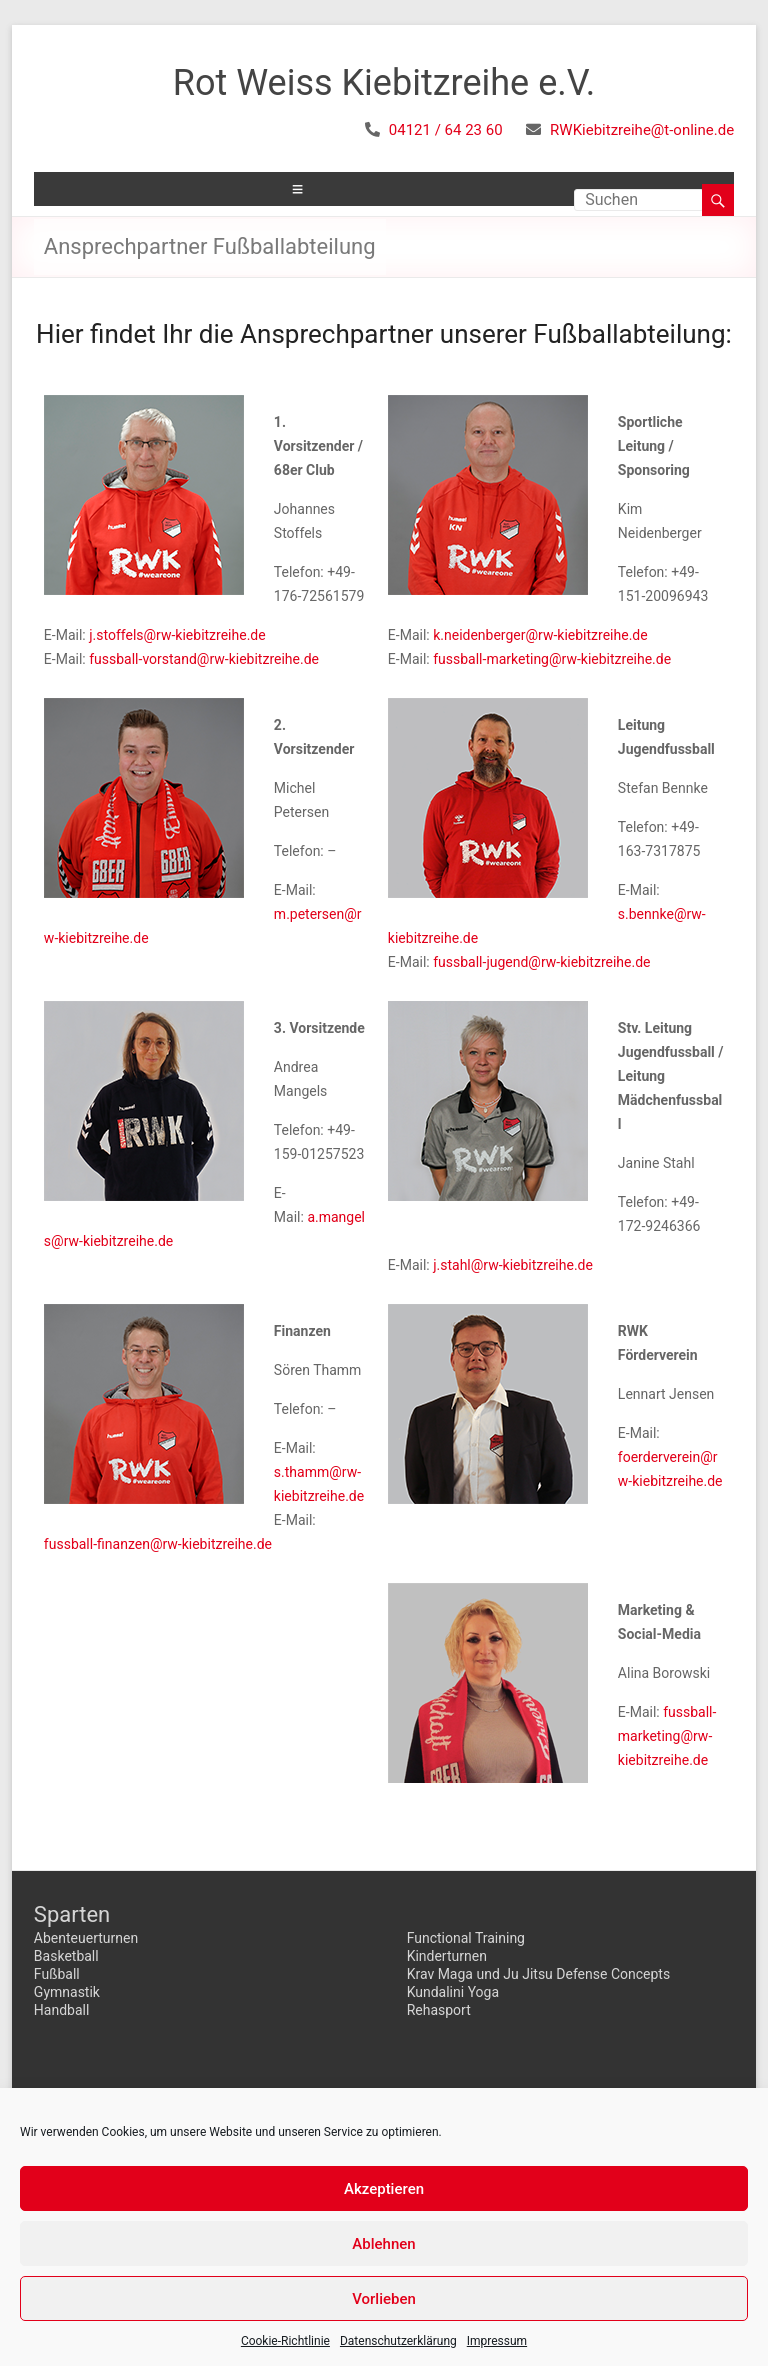 This screenshot has height=2366, width=768. What do you see at coordinates (497, 2341) in the screenshot?
I see `Impressum` at bounding box center [497, 2341].